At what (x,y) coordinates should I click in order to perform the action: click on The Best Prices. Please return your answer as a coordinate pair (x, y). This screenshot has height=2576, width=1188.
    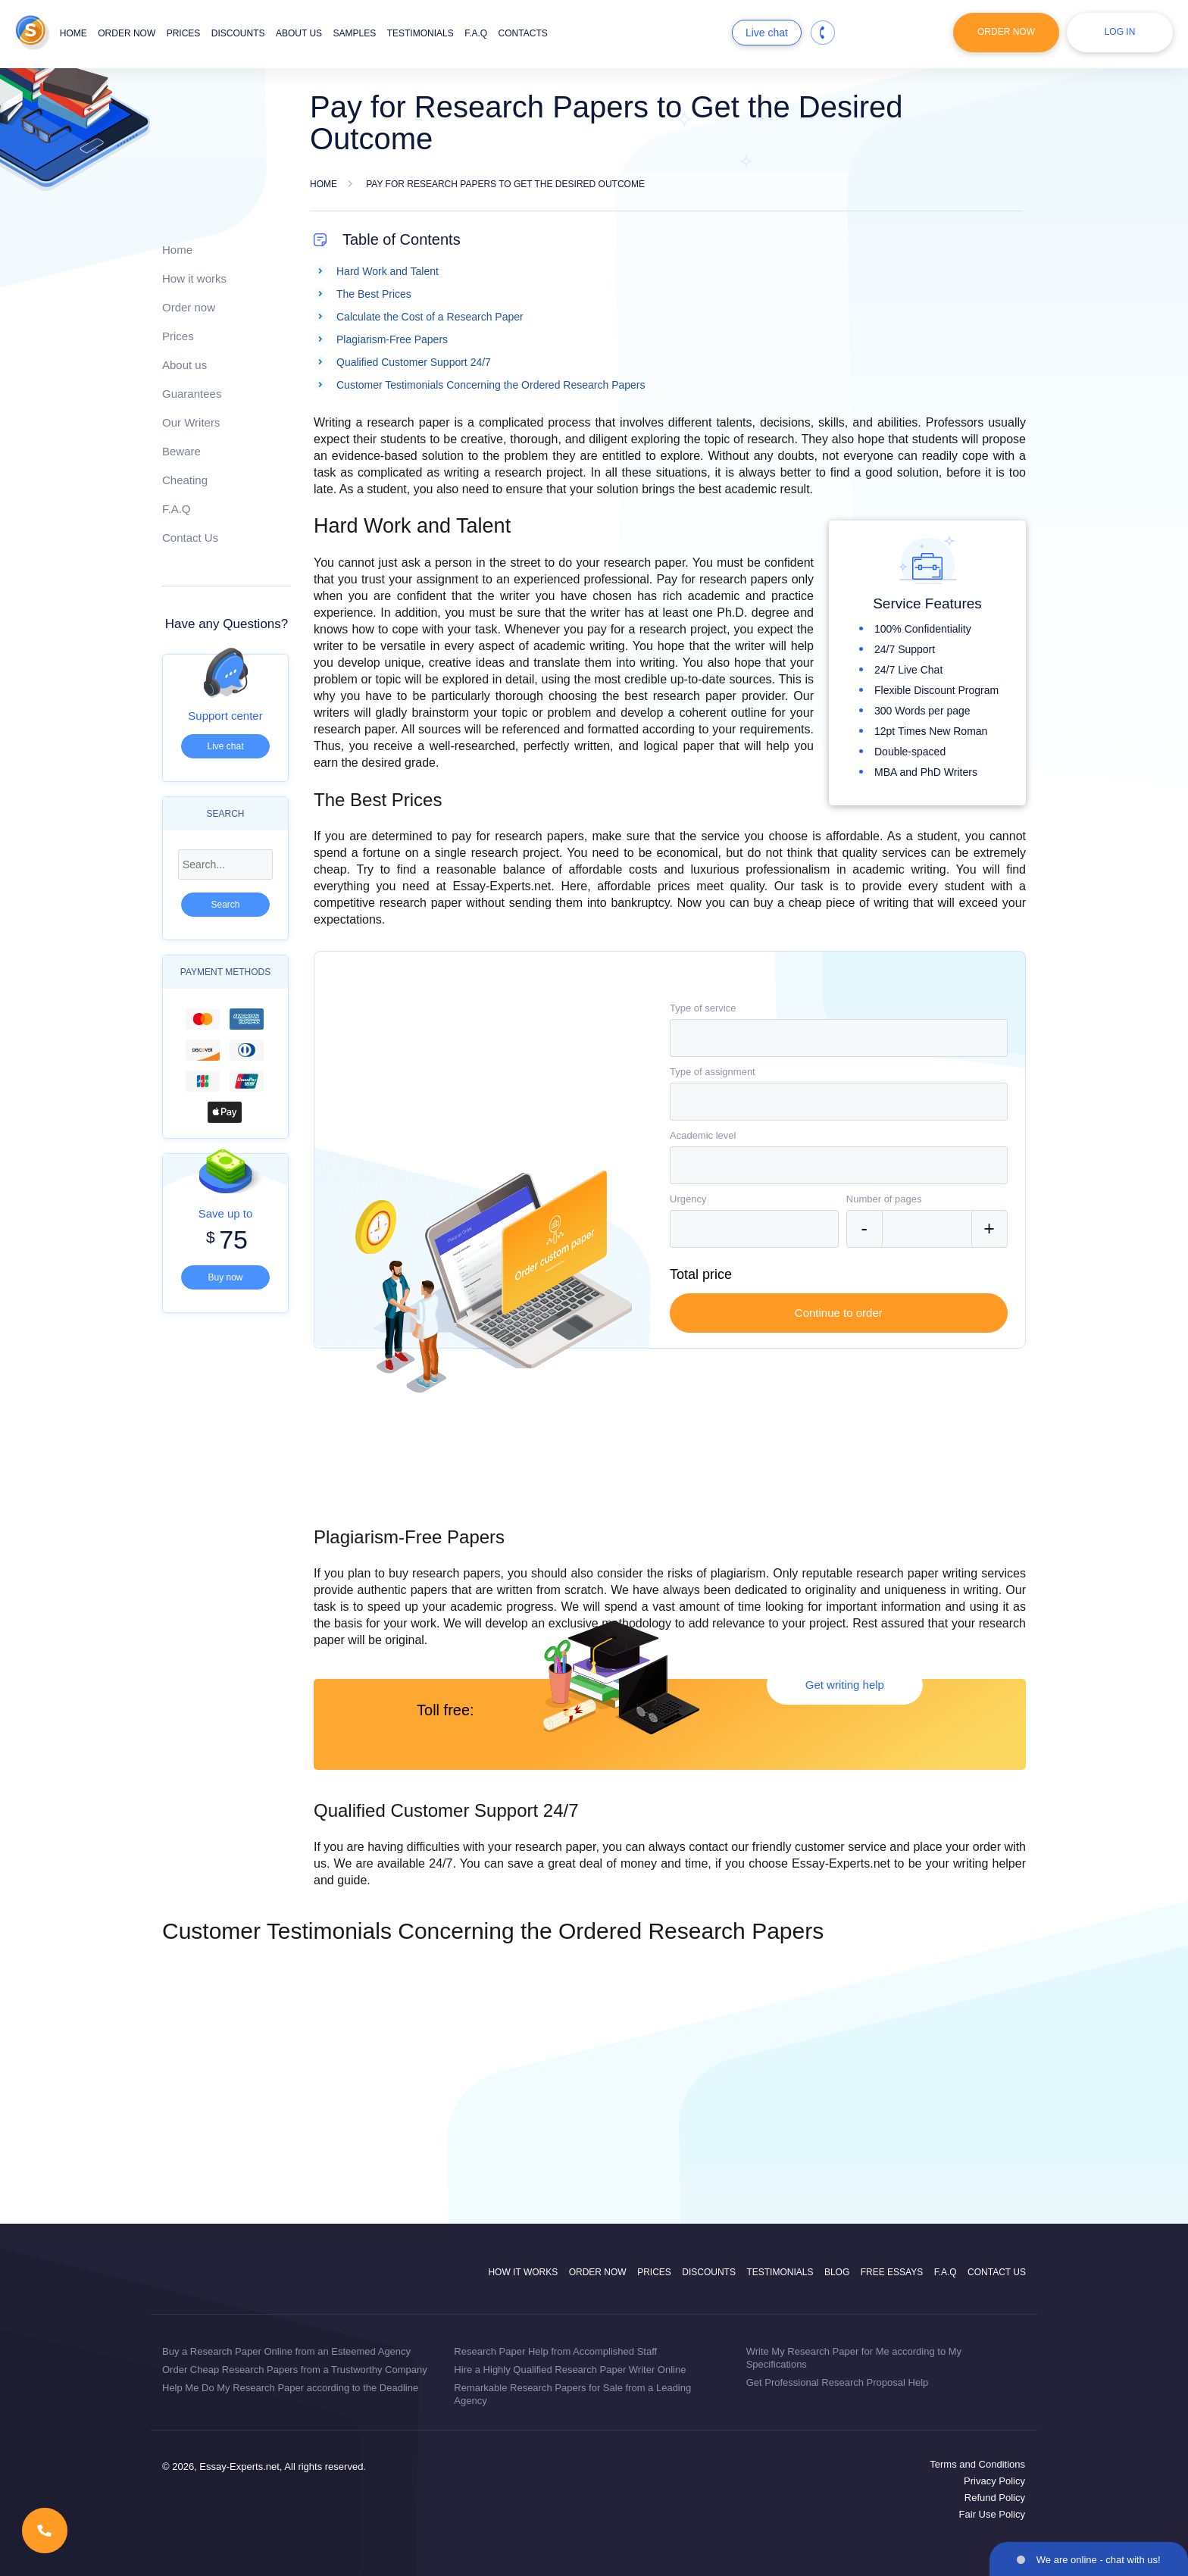
    Looking at the image, I should click on (373, 294).